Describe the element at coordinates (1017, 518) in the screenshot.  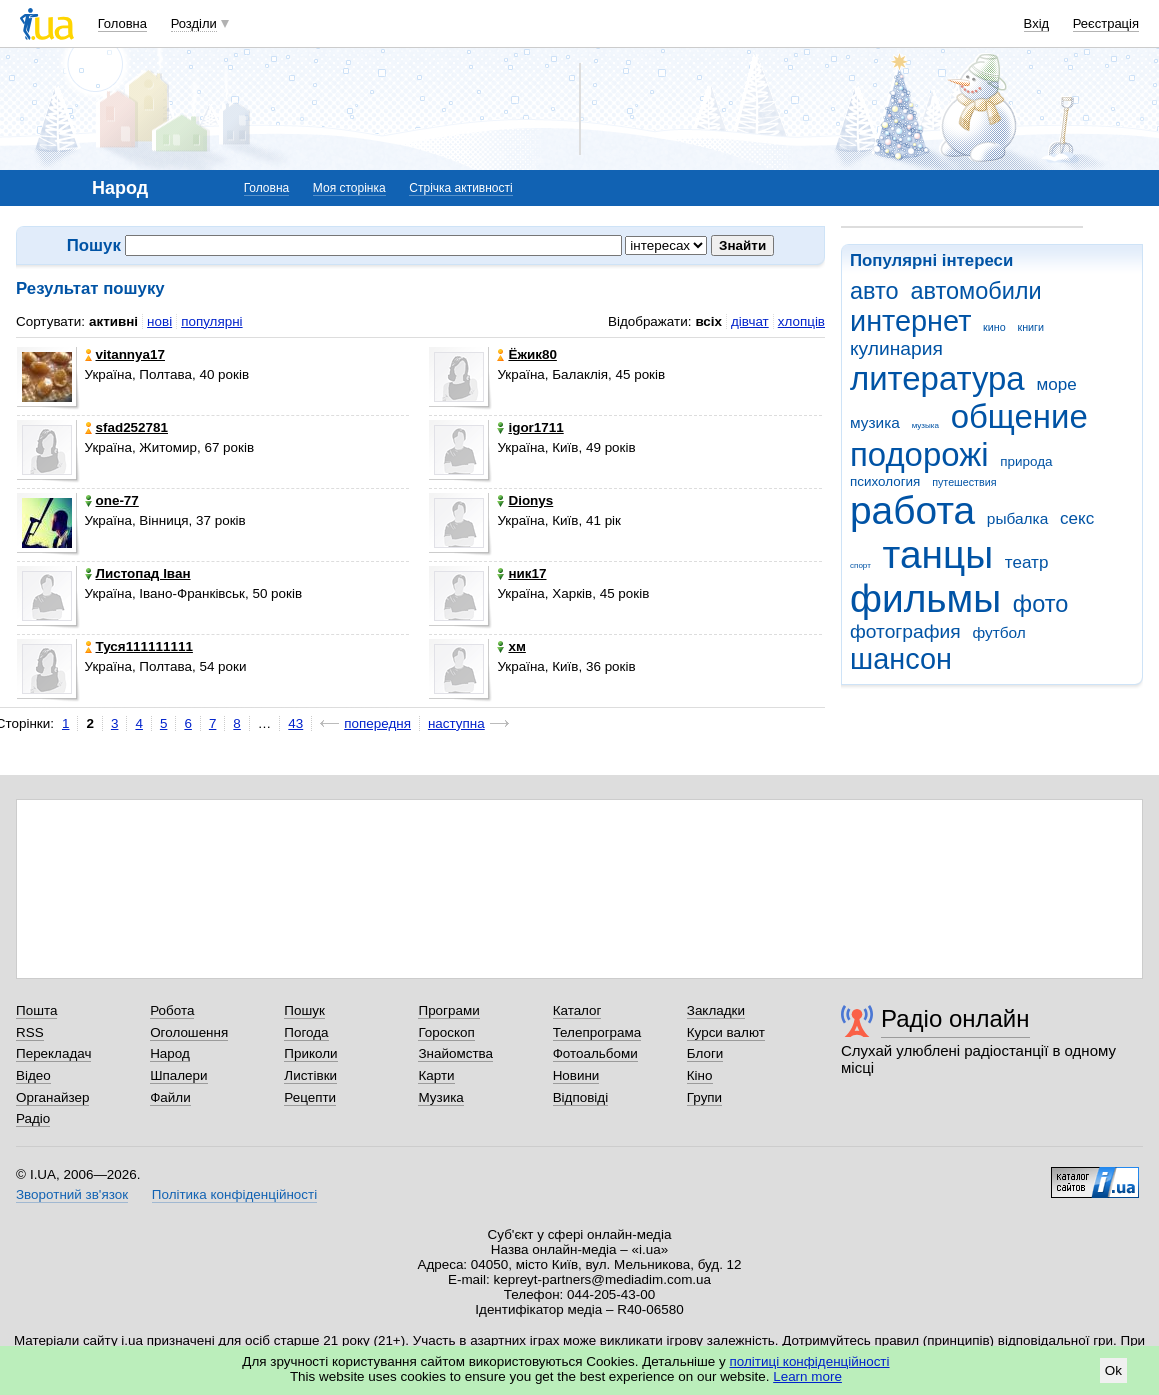
I see `рыбалка` at that location.